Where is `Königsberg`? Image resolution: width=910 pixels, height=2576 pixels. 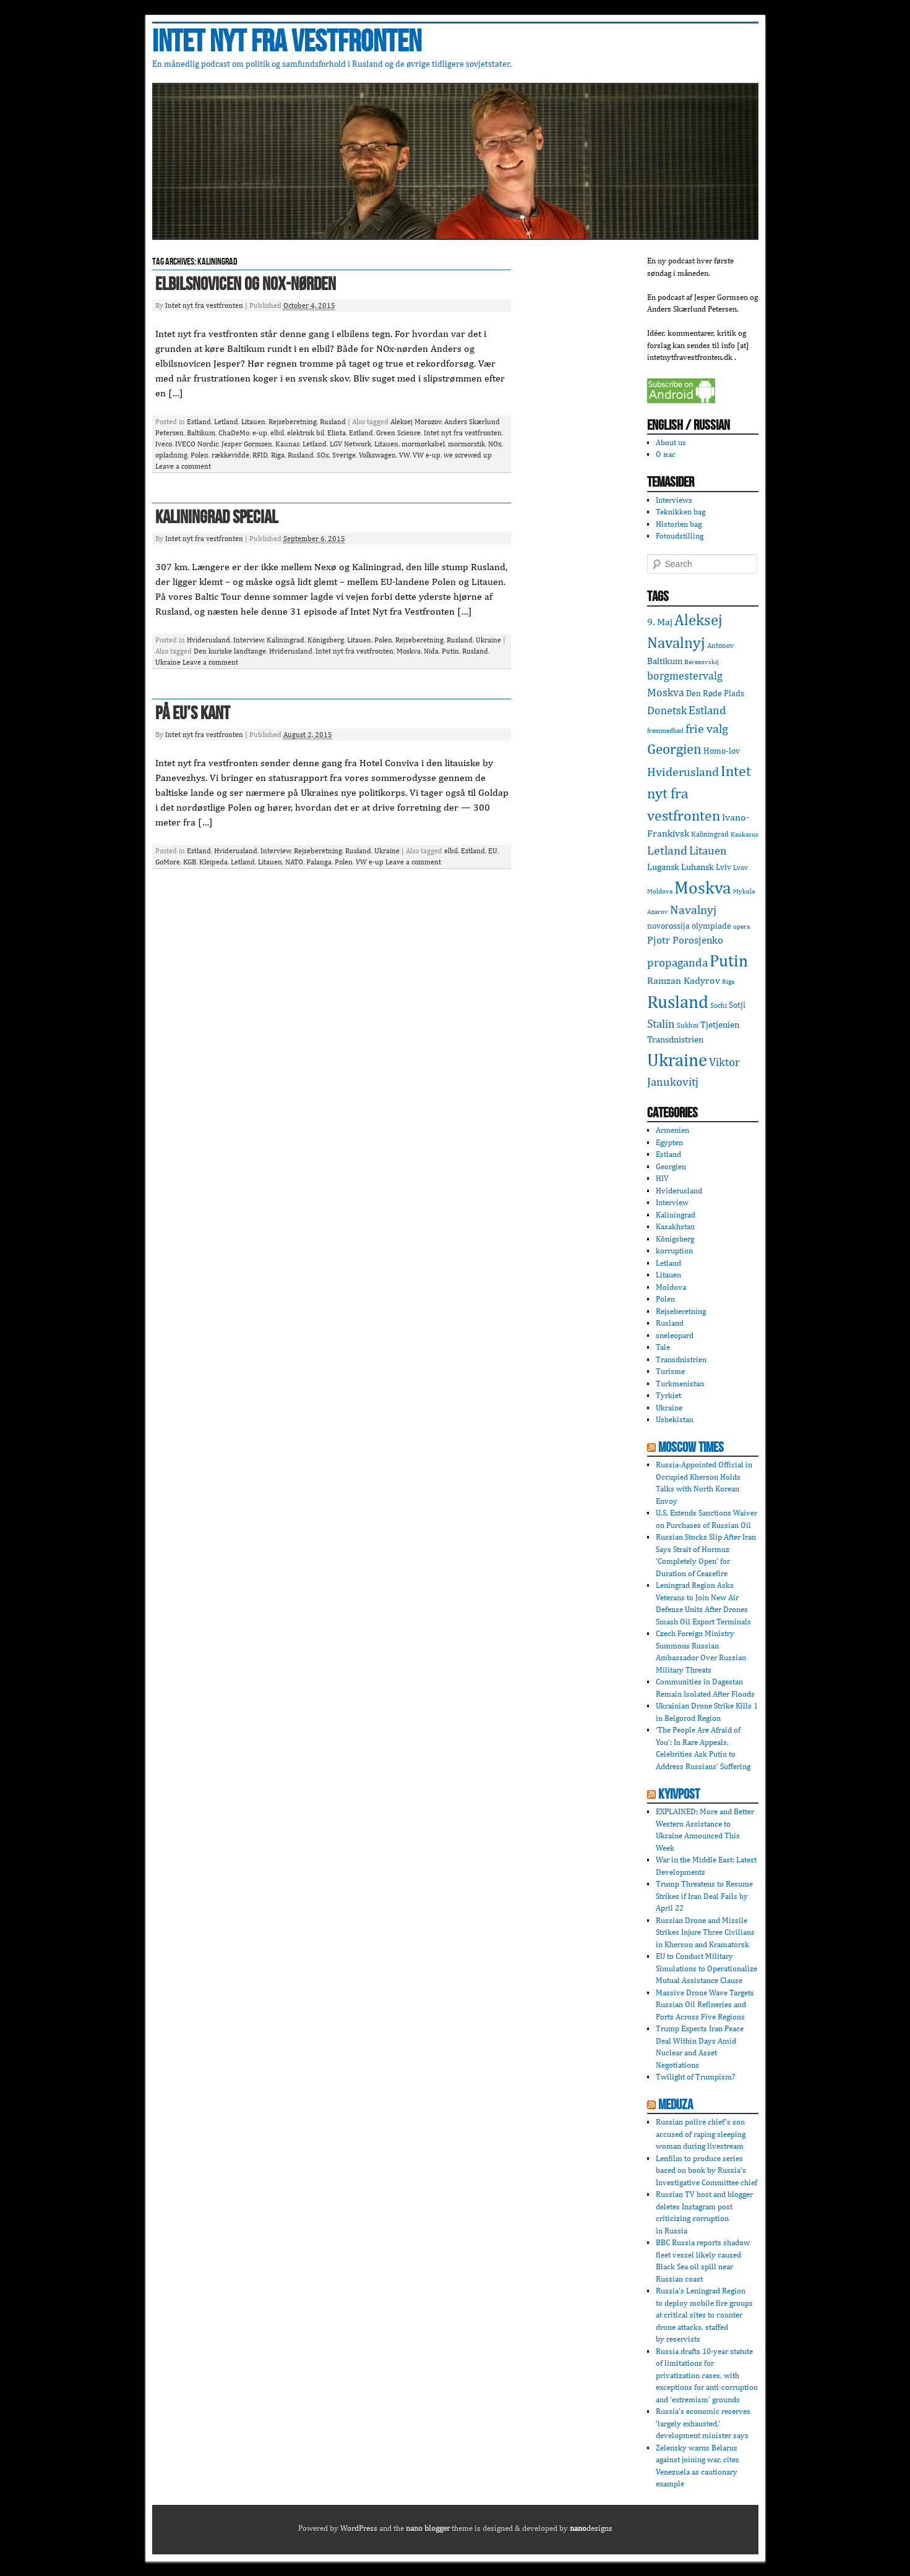 Königsberg is located at coordinates (325, 640).